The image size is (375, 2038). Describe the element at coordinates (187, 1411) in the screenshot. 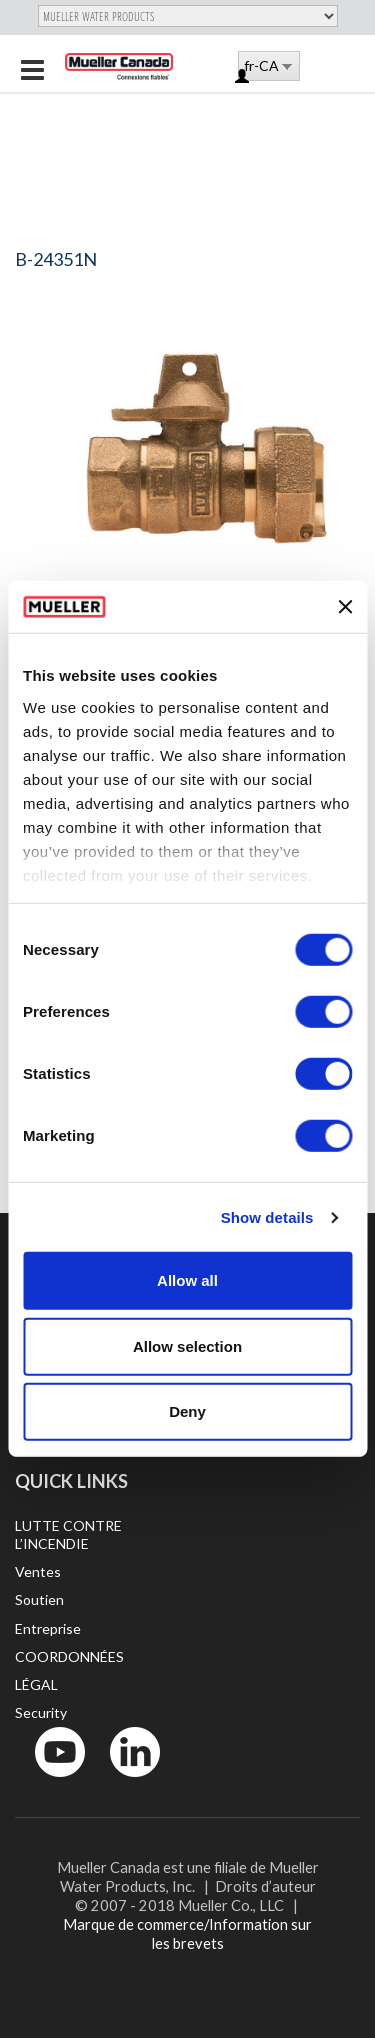

I see `Deny` at that location.